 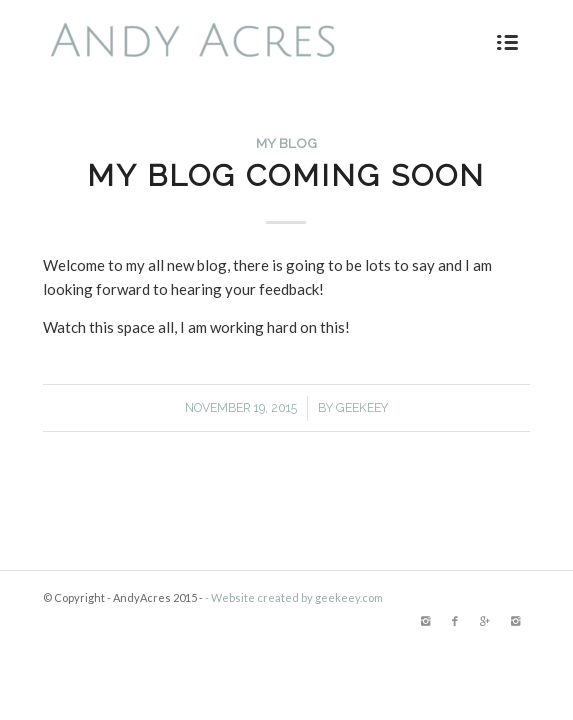 I want to click on - Website created by geekeey.com, so click(x=294, y=597).